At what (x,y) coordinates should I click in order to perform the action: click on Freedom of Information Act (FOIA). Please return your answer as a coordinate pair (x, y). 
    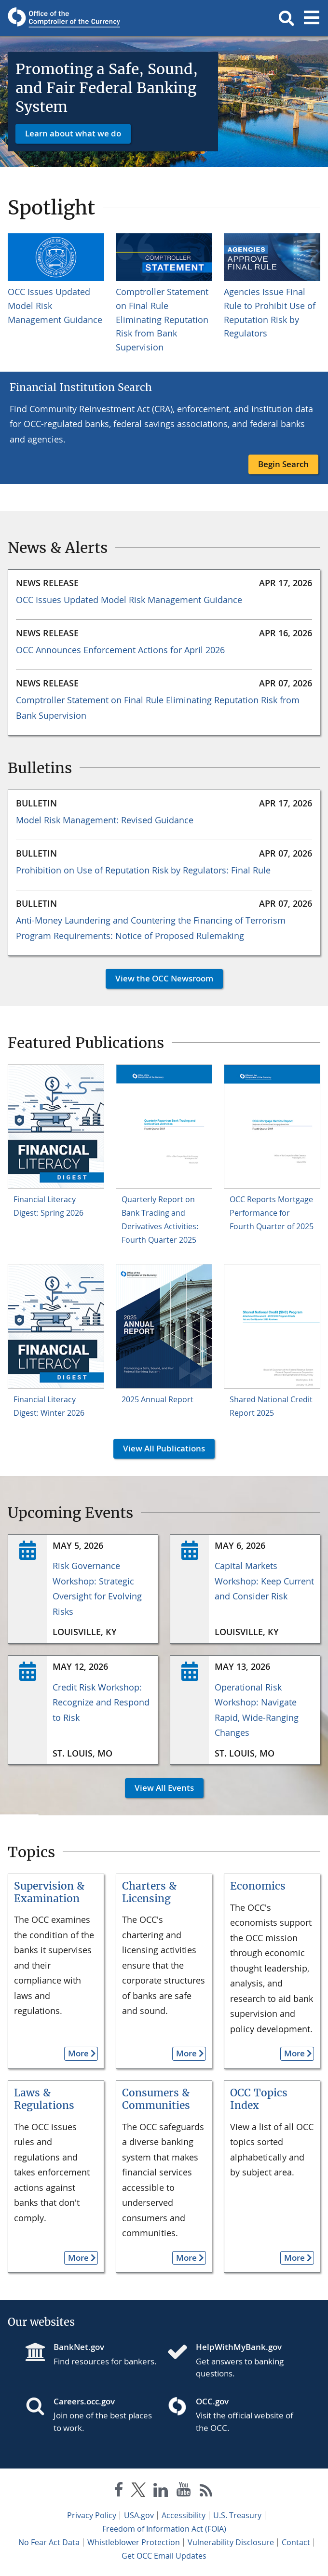
    Looking at the image, I should click on (164, 2528).